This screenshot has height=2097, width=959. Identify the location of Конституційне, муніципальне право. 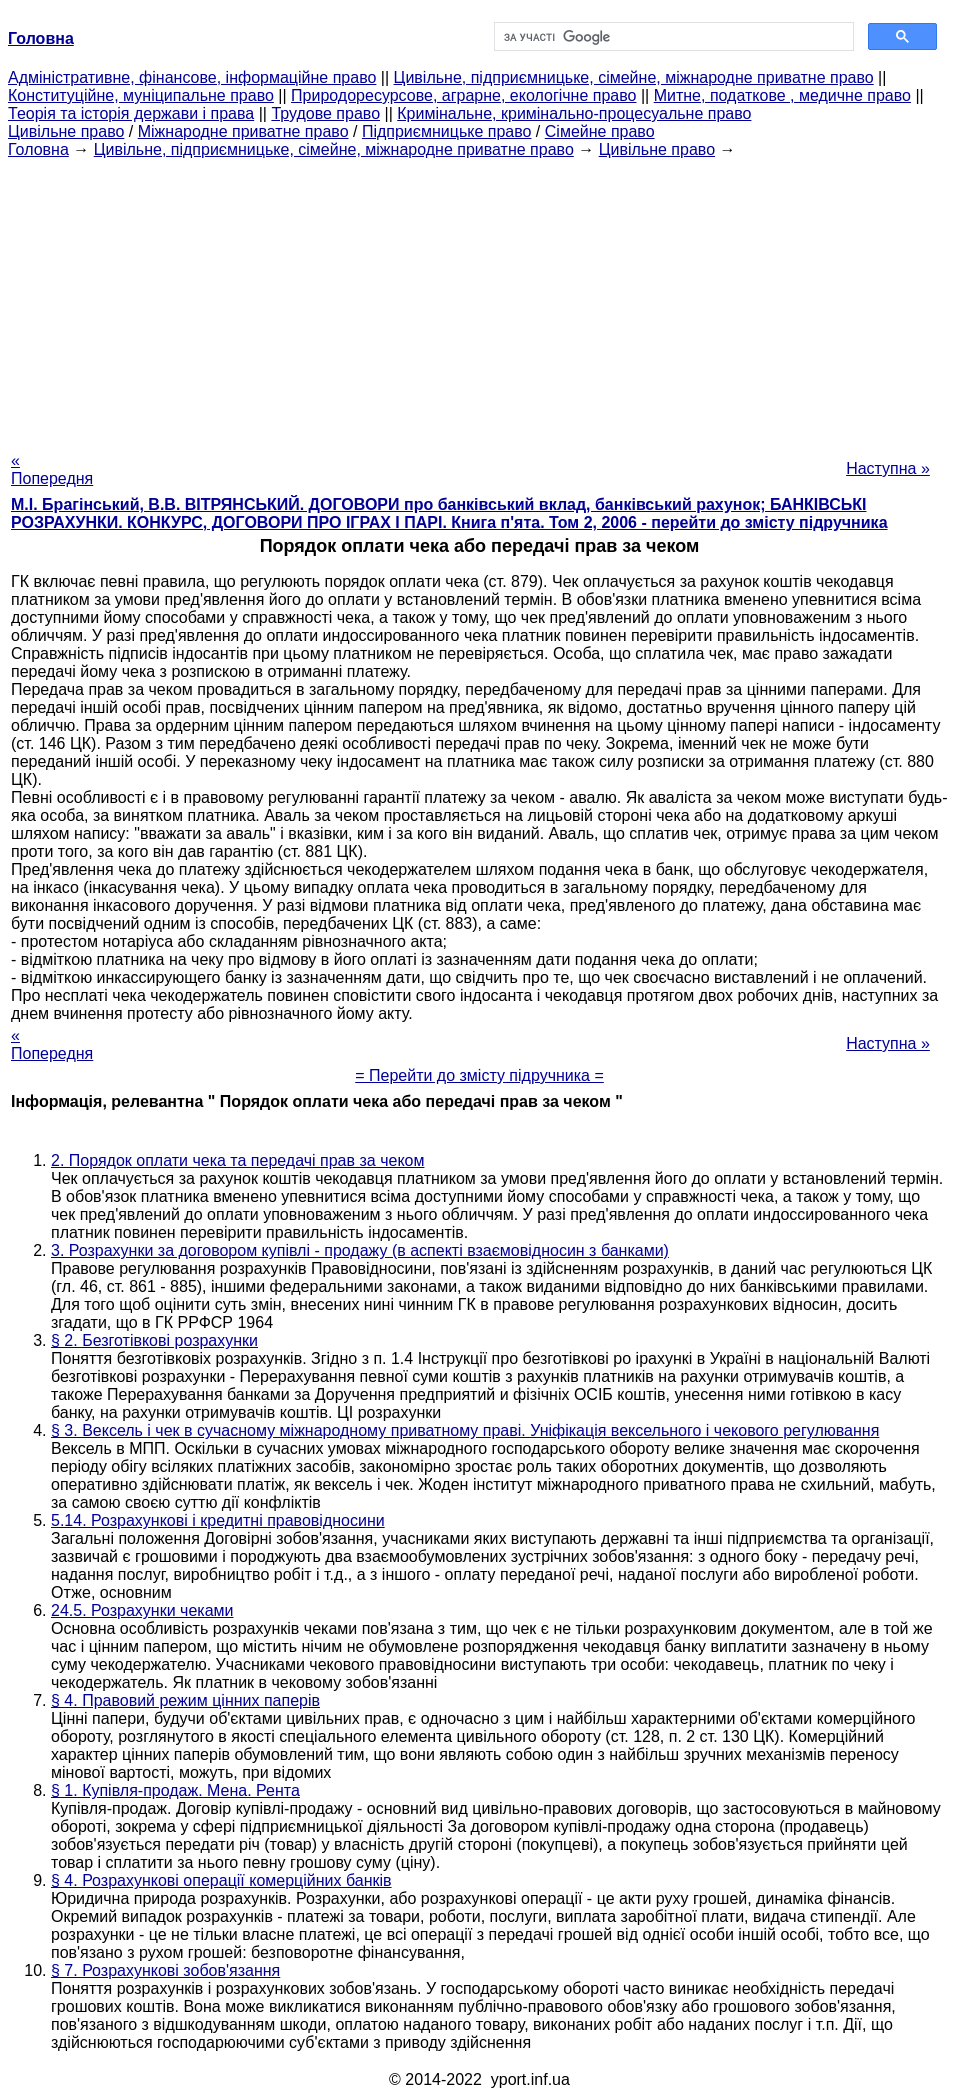
(141, 95).